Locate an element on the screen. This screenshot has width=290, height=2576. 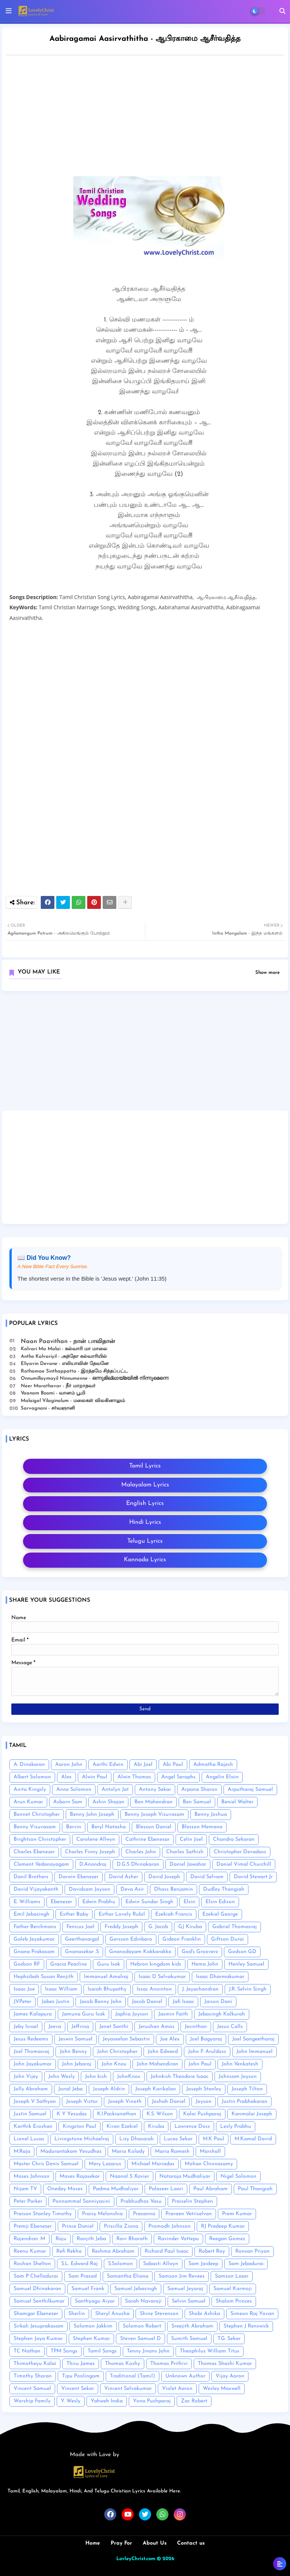
Rajendran .M is located at coordinates (29, 2239).